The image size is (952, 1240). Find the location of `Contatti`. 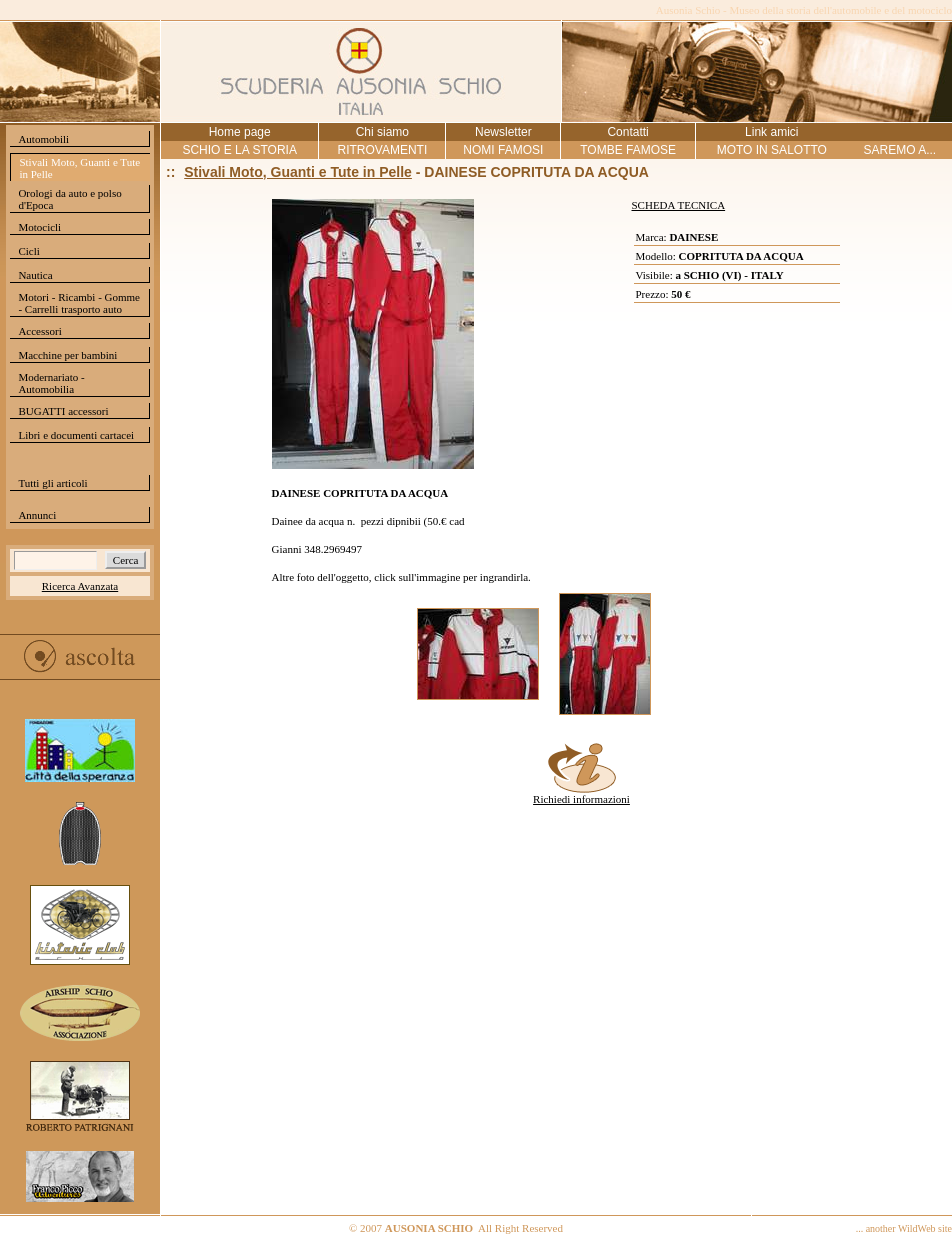

Contatti is located at coordinates (627, 132).